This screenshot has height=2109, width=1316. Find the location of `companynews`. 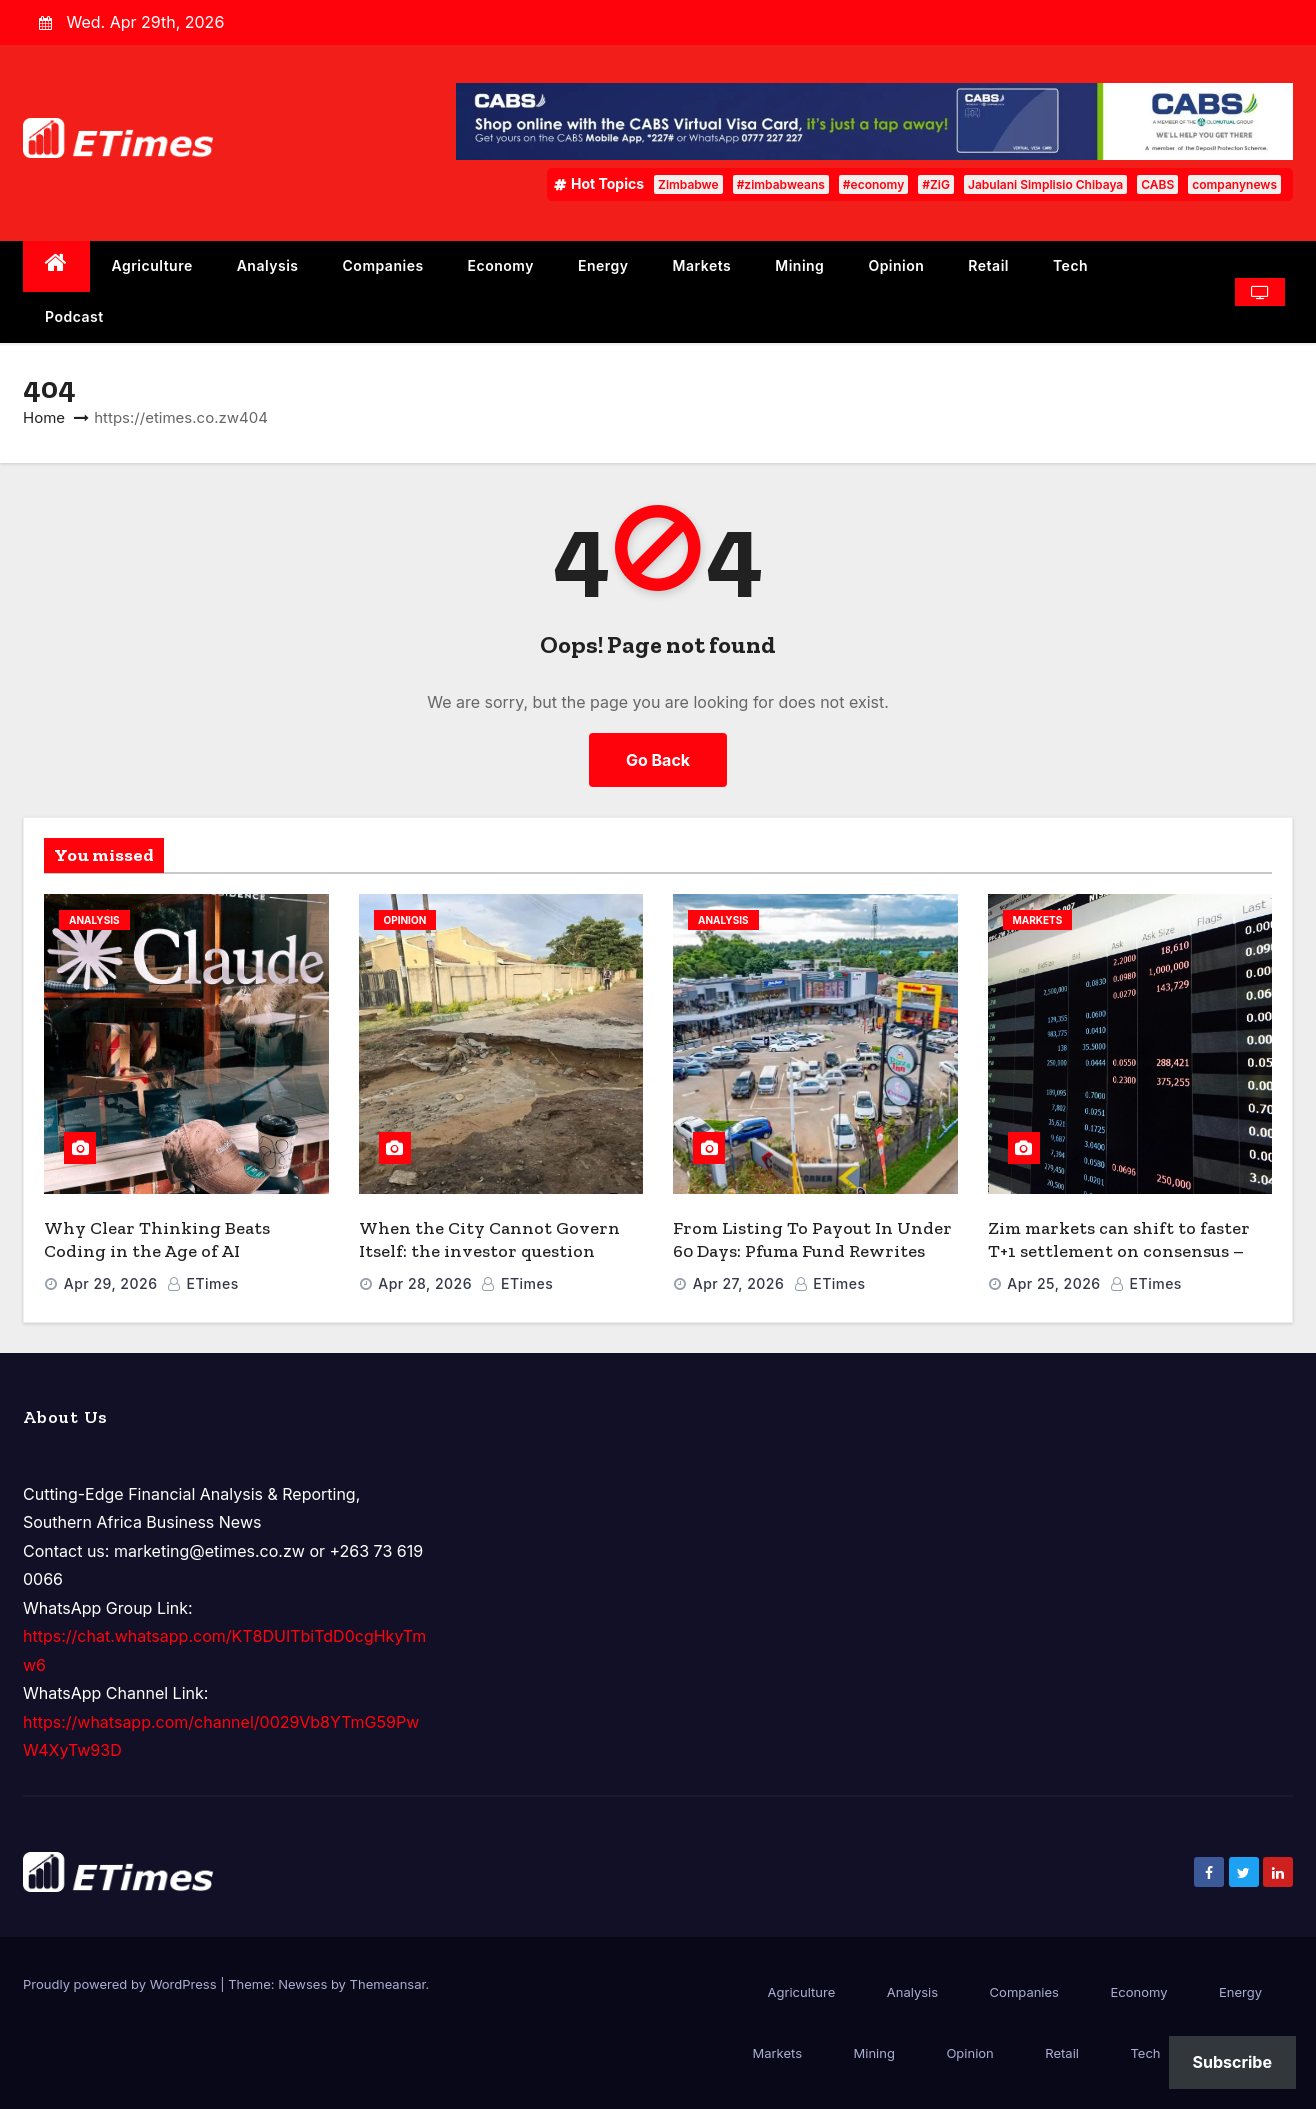

companynews is located at coordinates (1234, 184).